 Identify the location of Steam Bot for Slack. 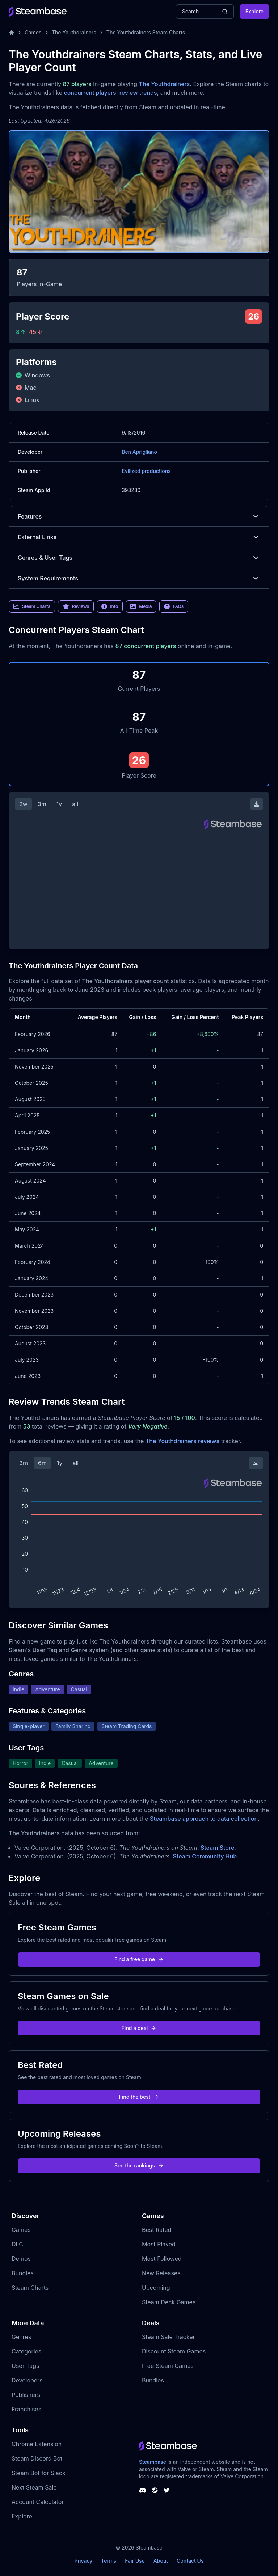
(39, 2472).